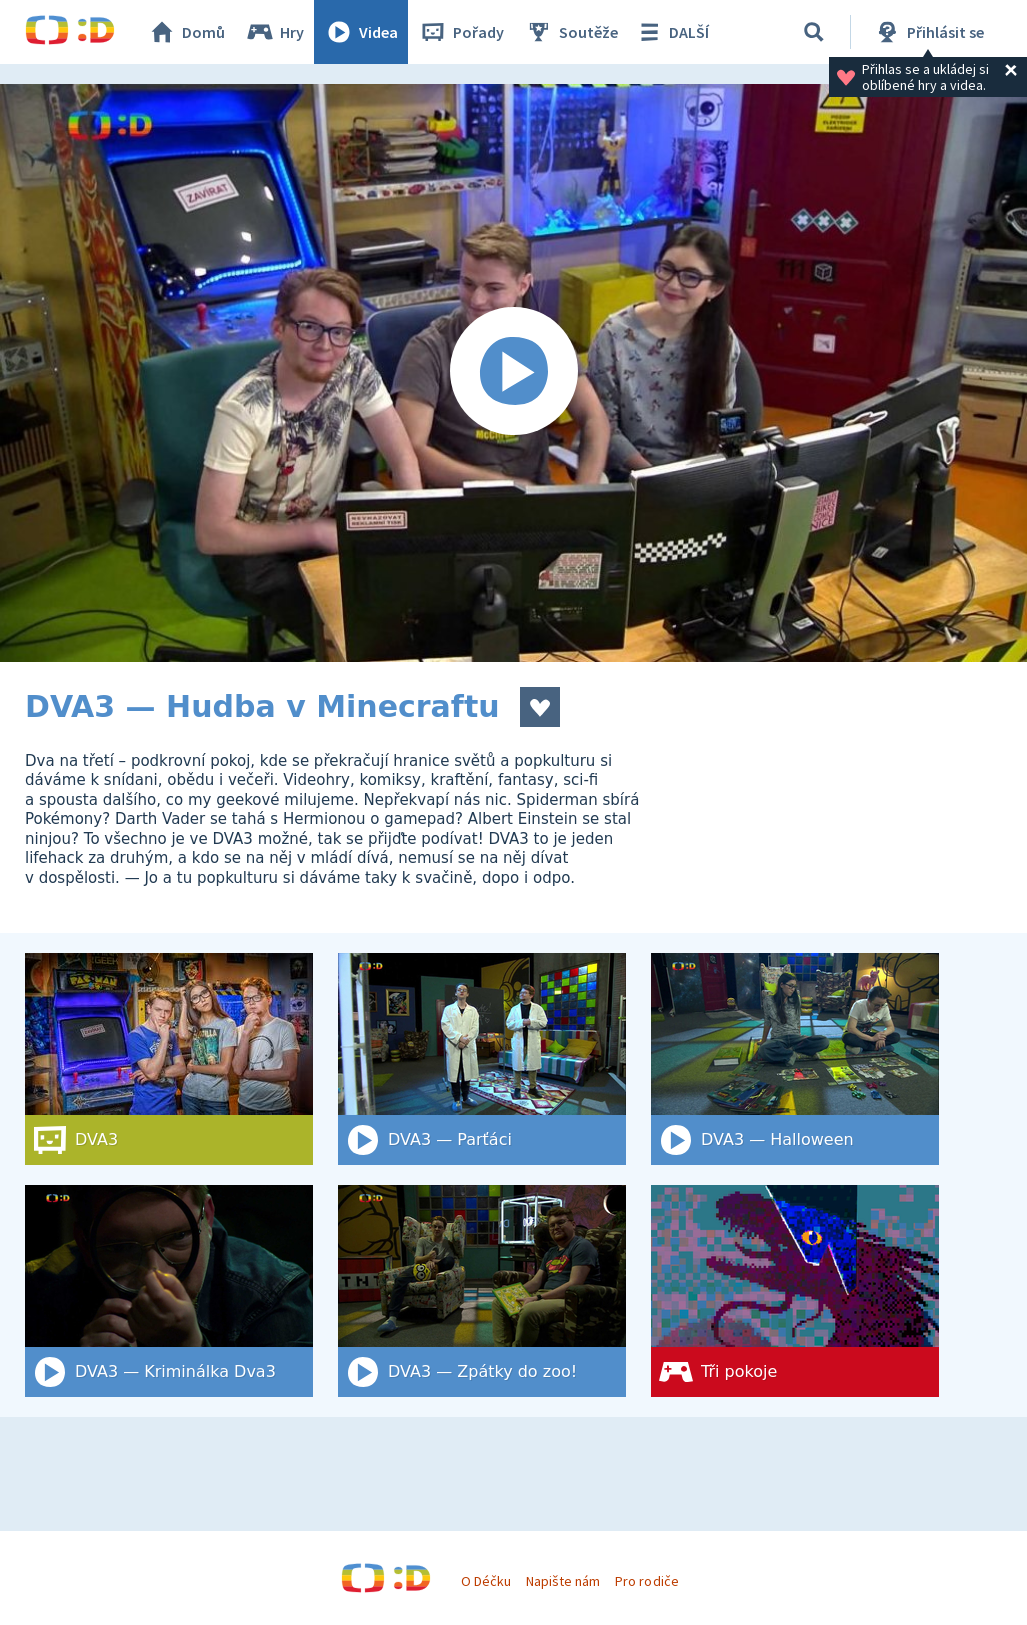 The width and height of the screenshot is (1027, 1625). What do you see at coordinates (563, 1581) in the screenshot?
I see `Napište nám` at bounding box center [563, 1581].